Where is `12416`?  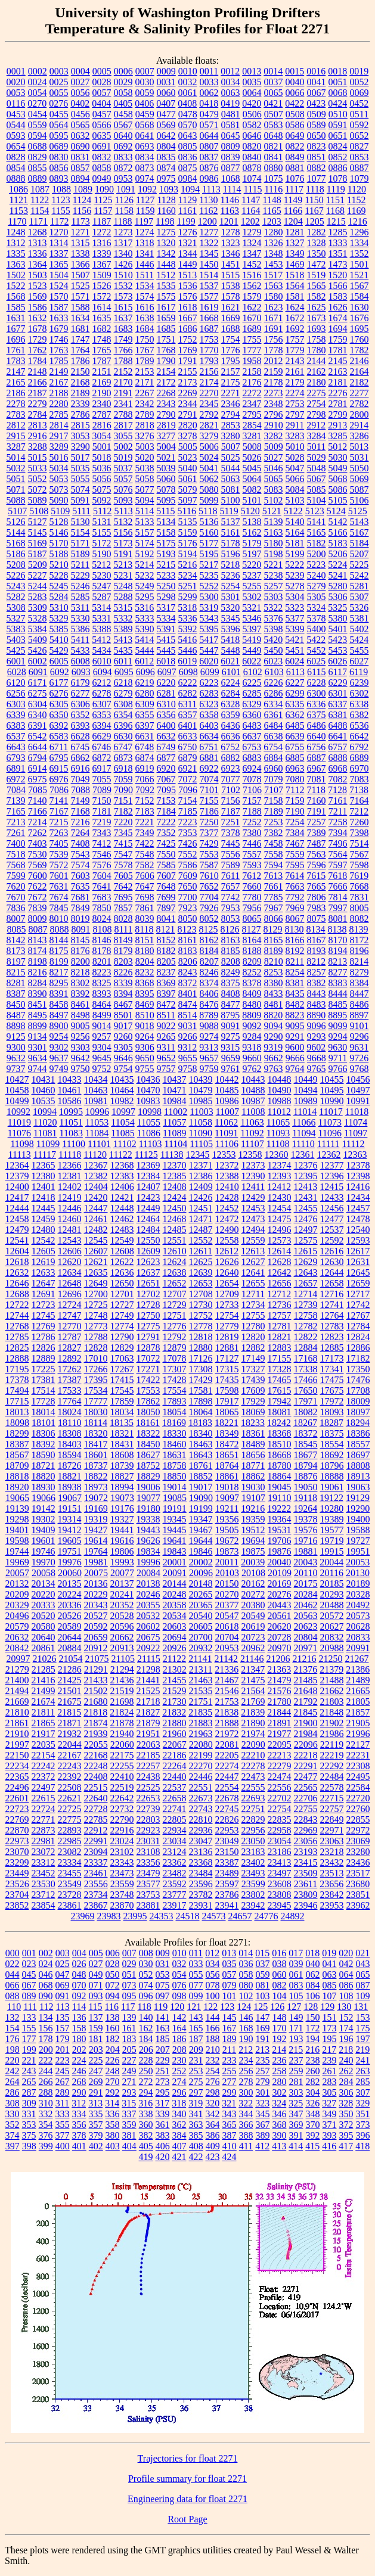
12416 is located at coordinates (358, 1187).